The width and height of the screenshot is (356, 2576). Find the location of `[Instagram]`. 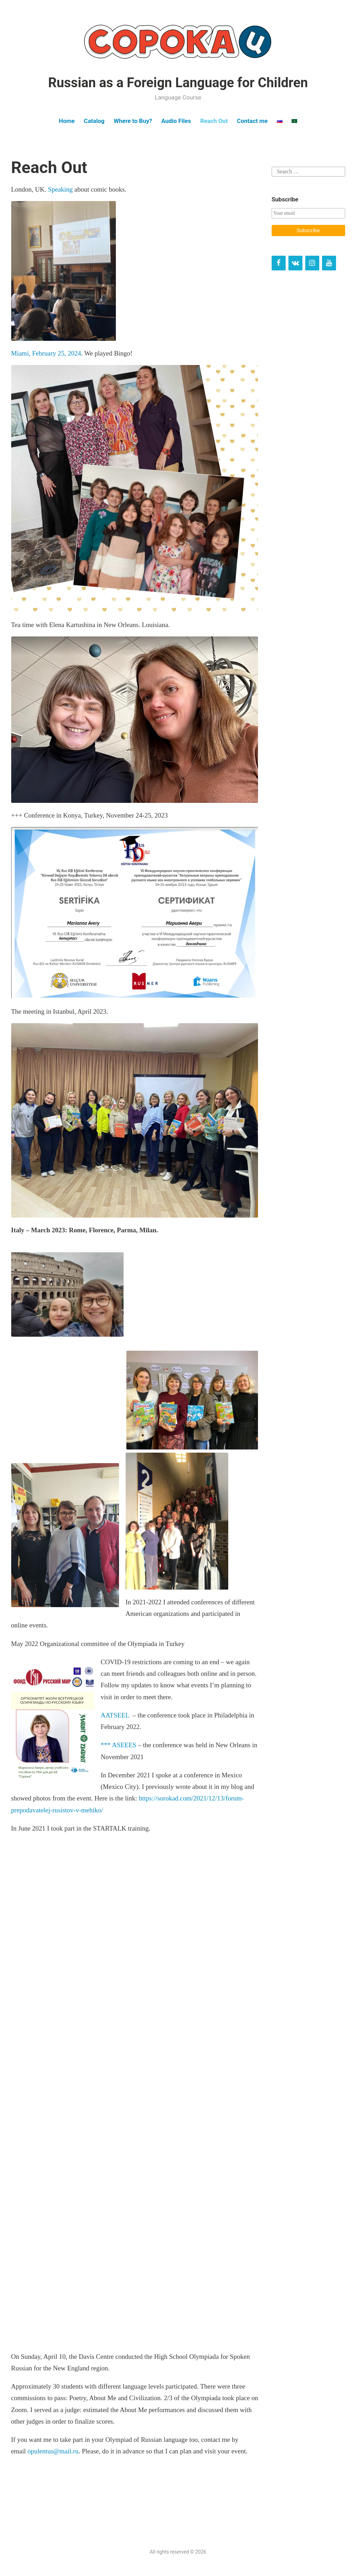

[Instagram] is located at coordinates (312, 263).